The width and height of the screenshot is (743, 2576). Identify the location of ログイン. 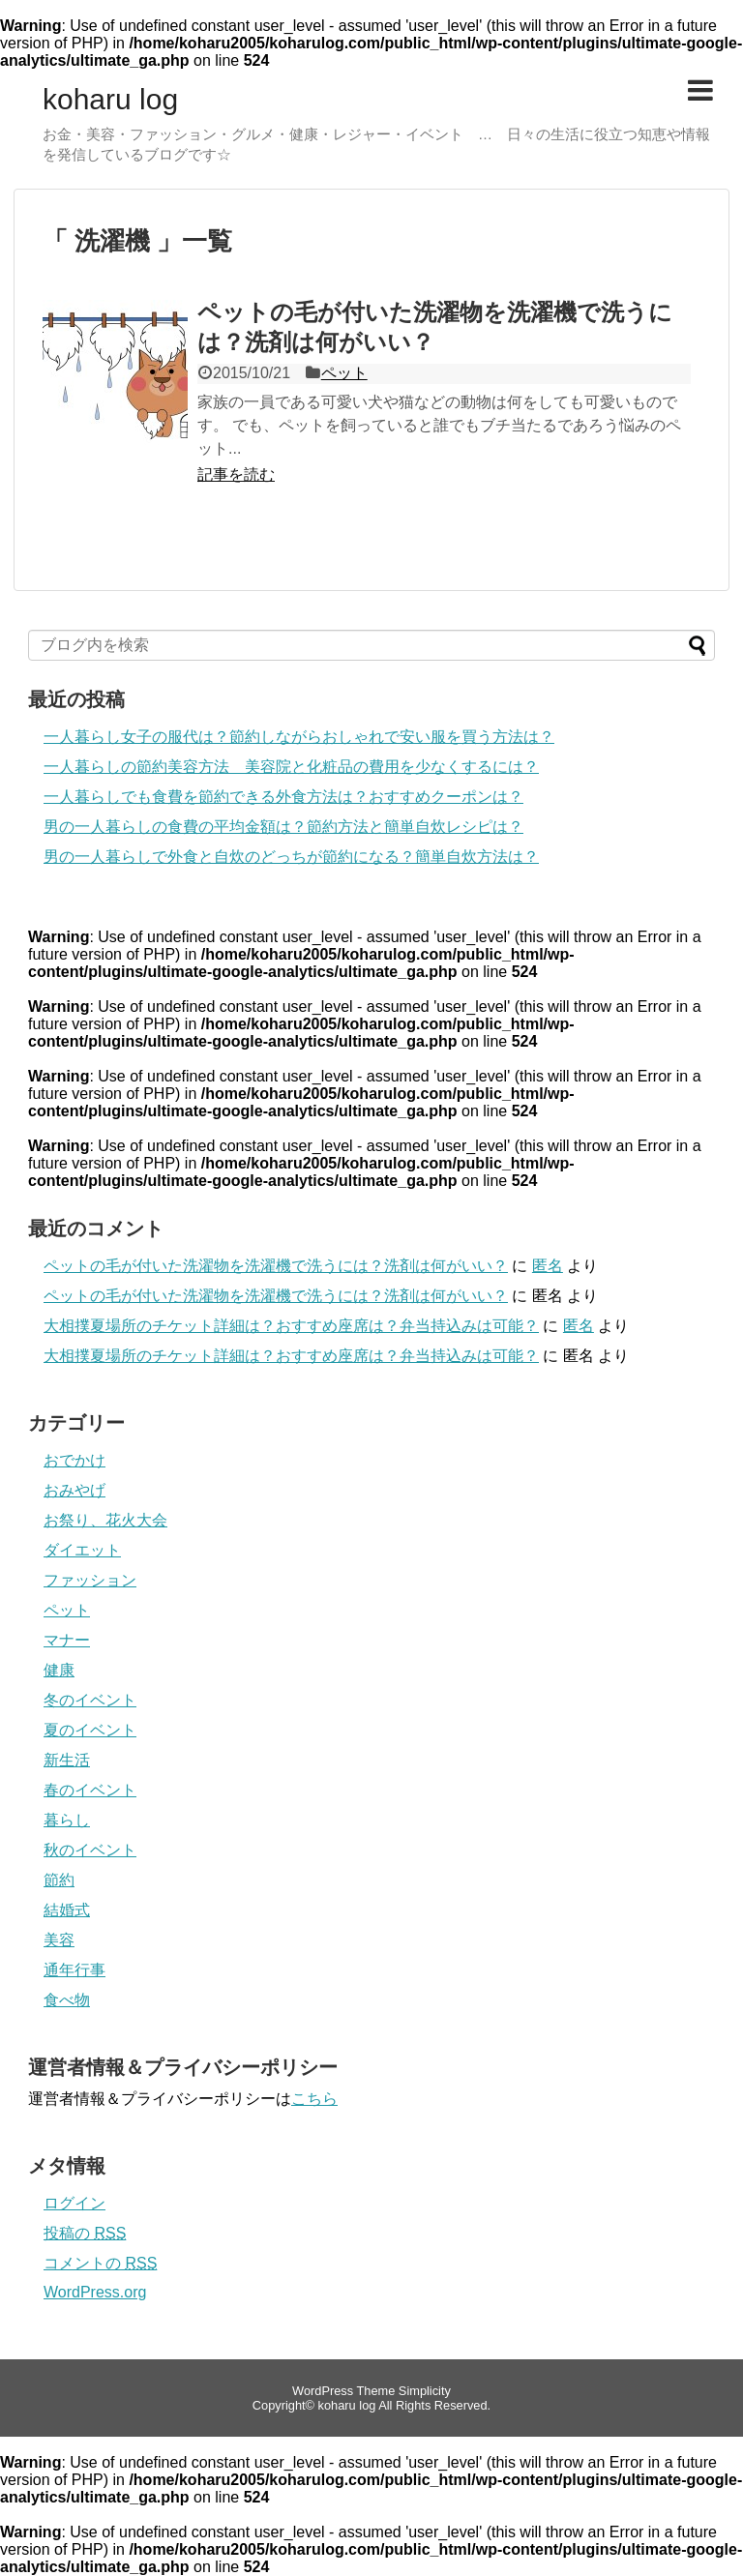
(74, 2203).